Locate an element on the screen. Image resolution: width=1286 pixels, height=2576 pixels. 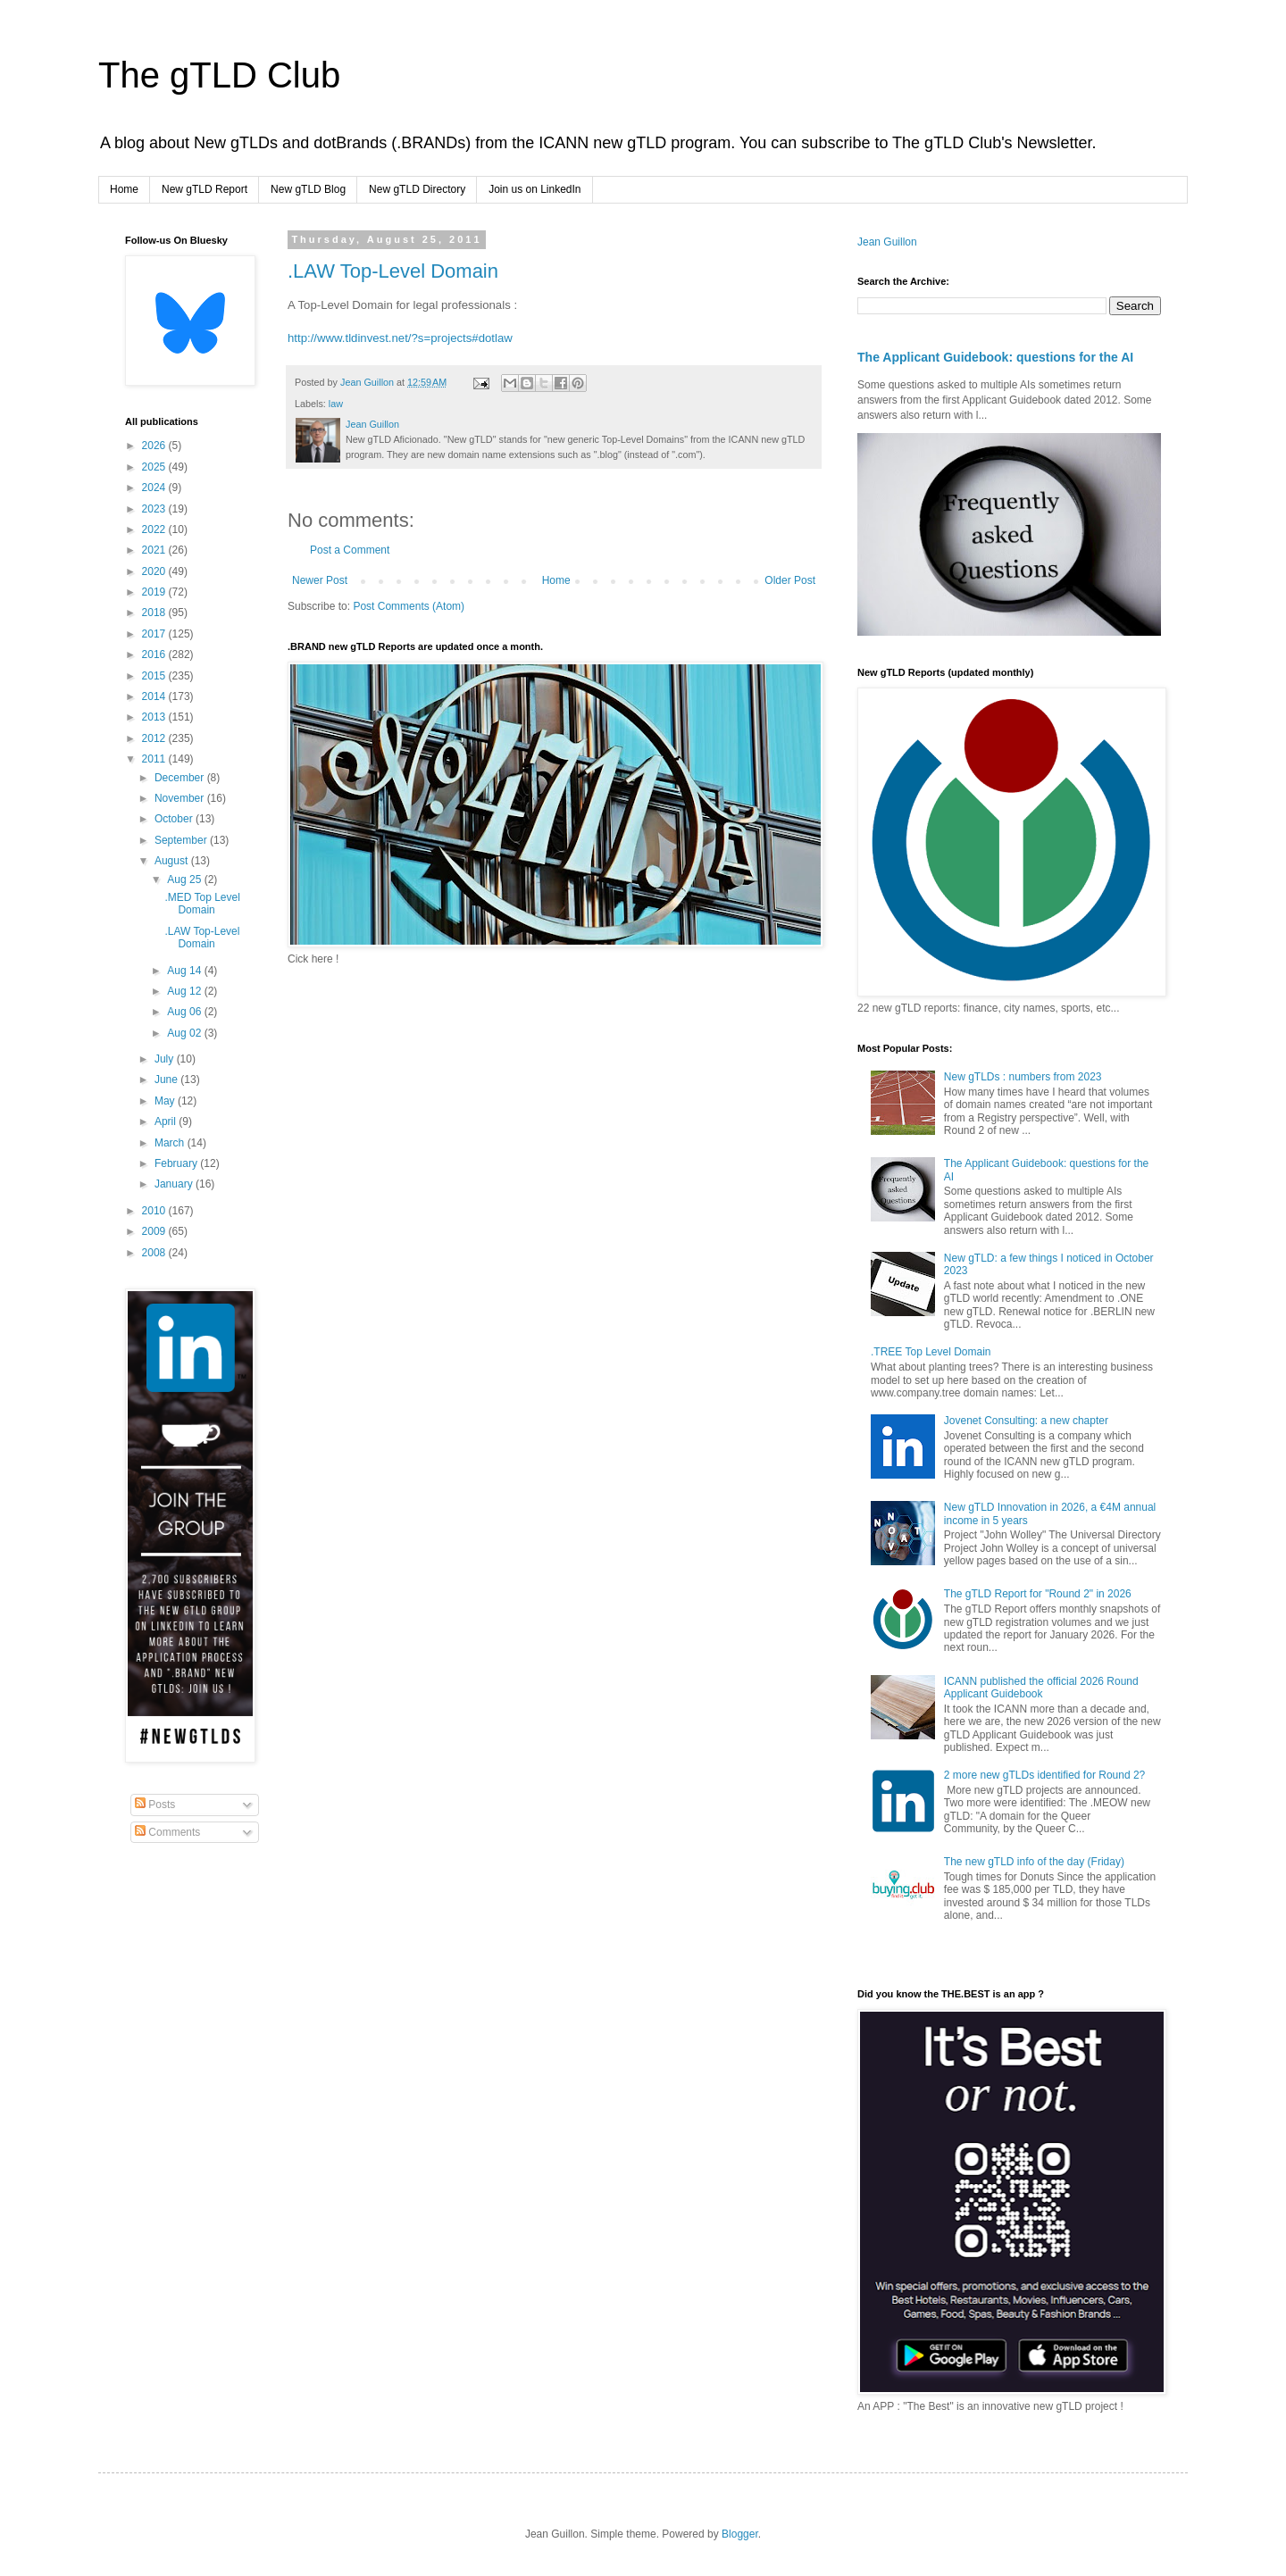
Post a Comment is located at coordinates (349, 550).